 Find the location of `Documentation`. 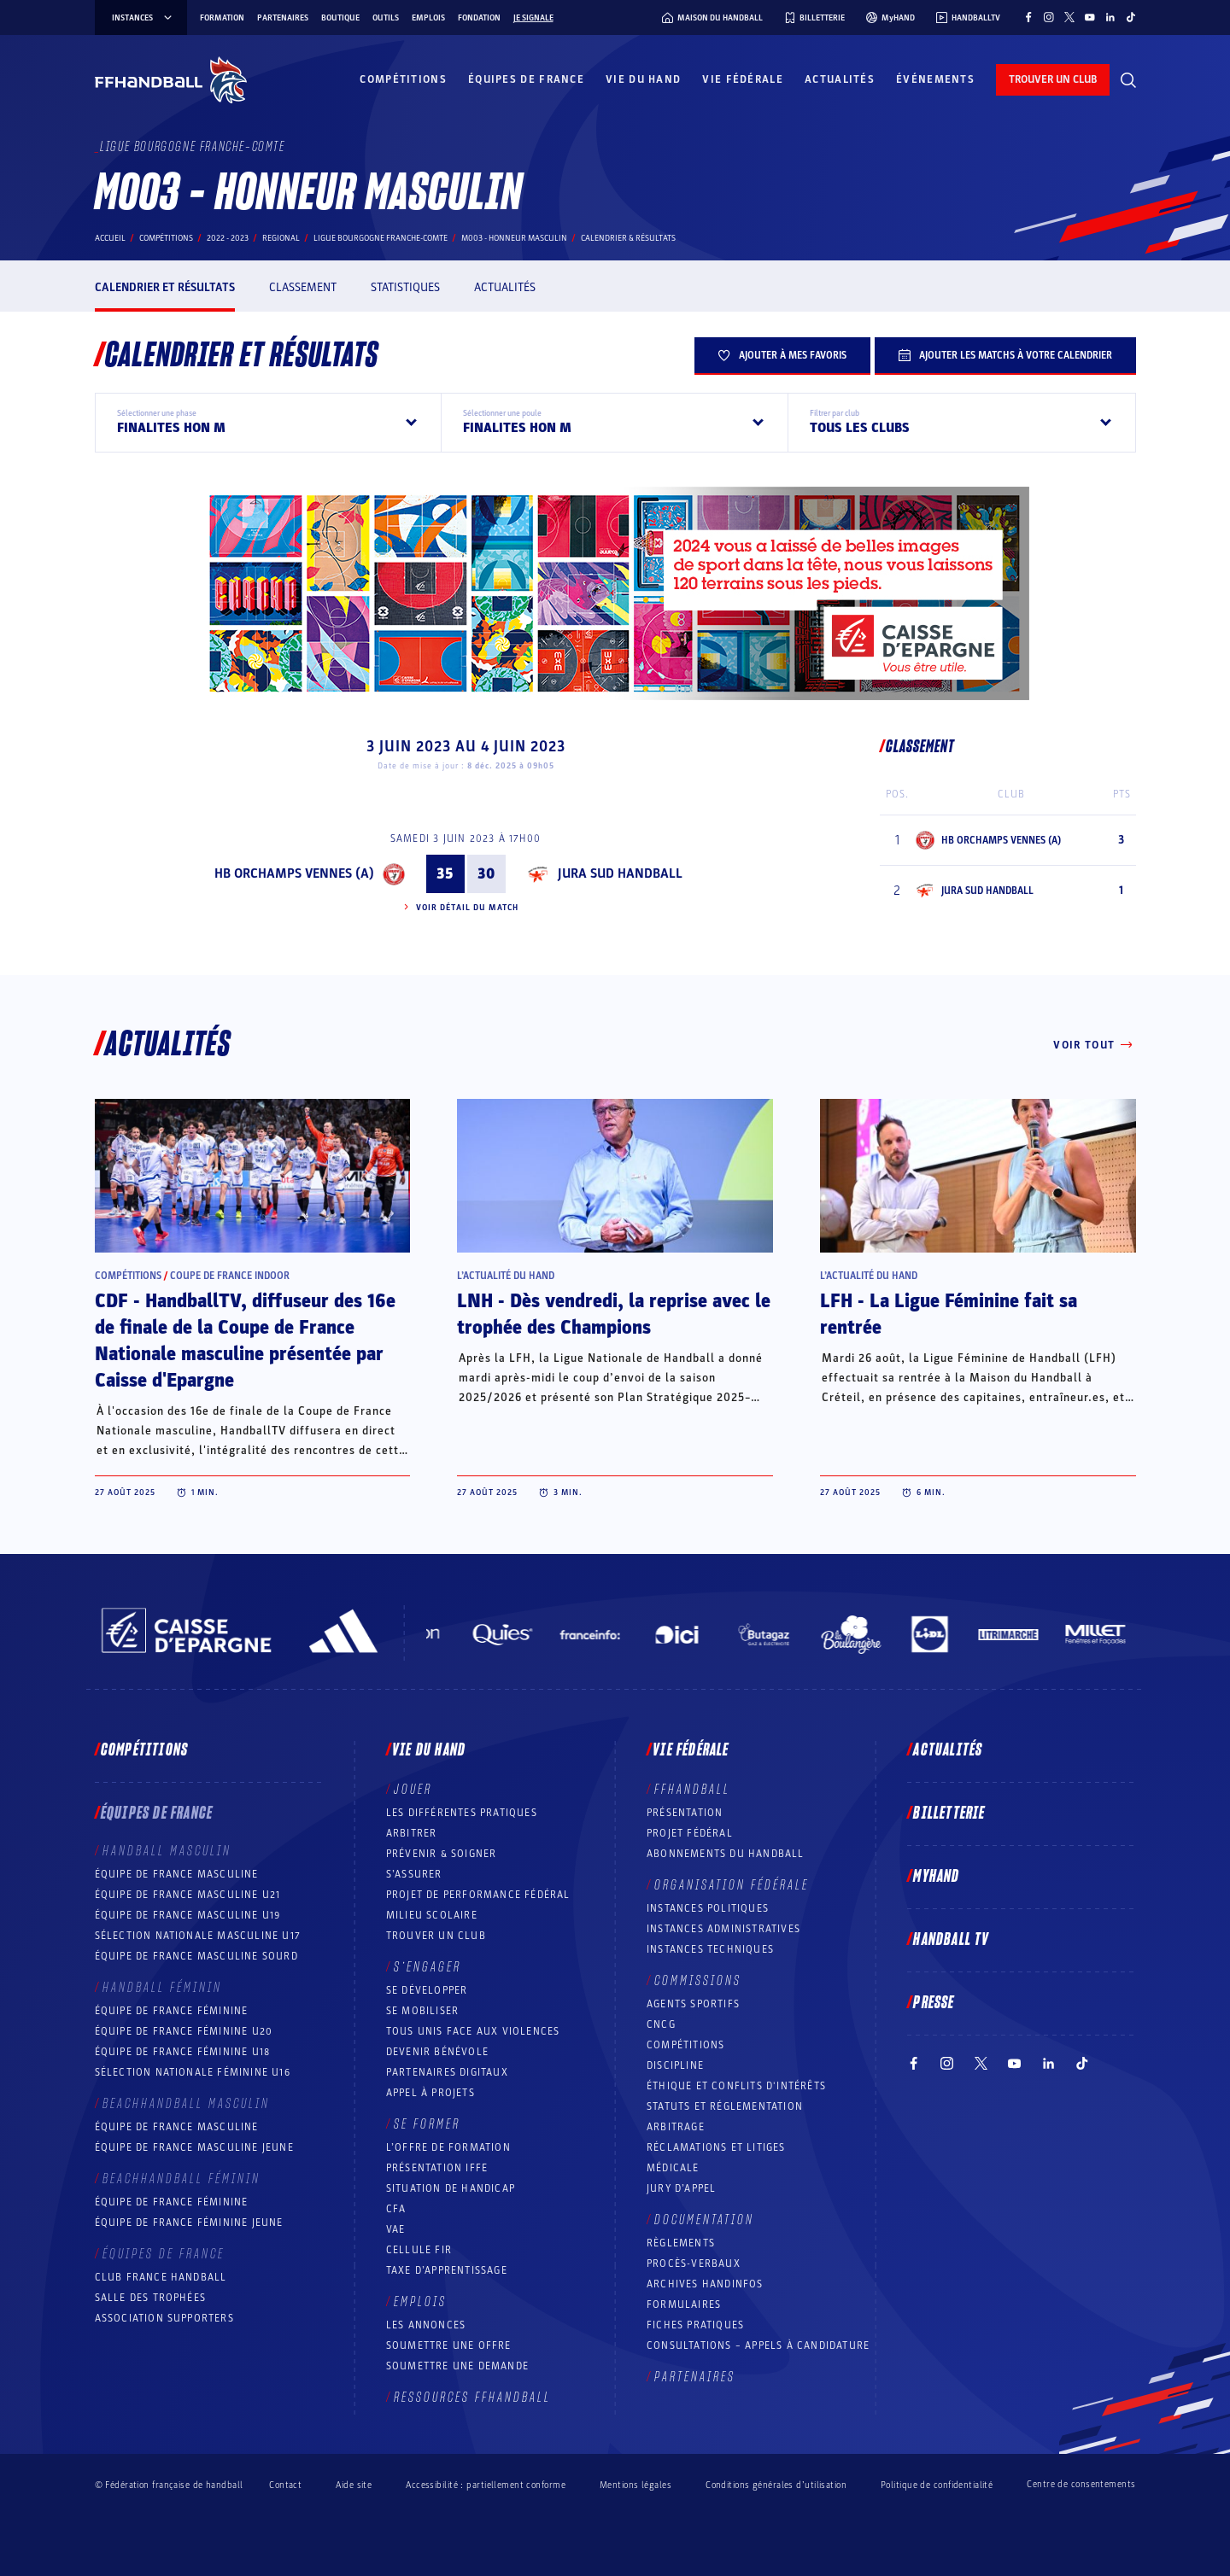

Documentation is located at coordinates (704, 2220).